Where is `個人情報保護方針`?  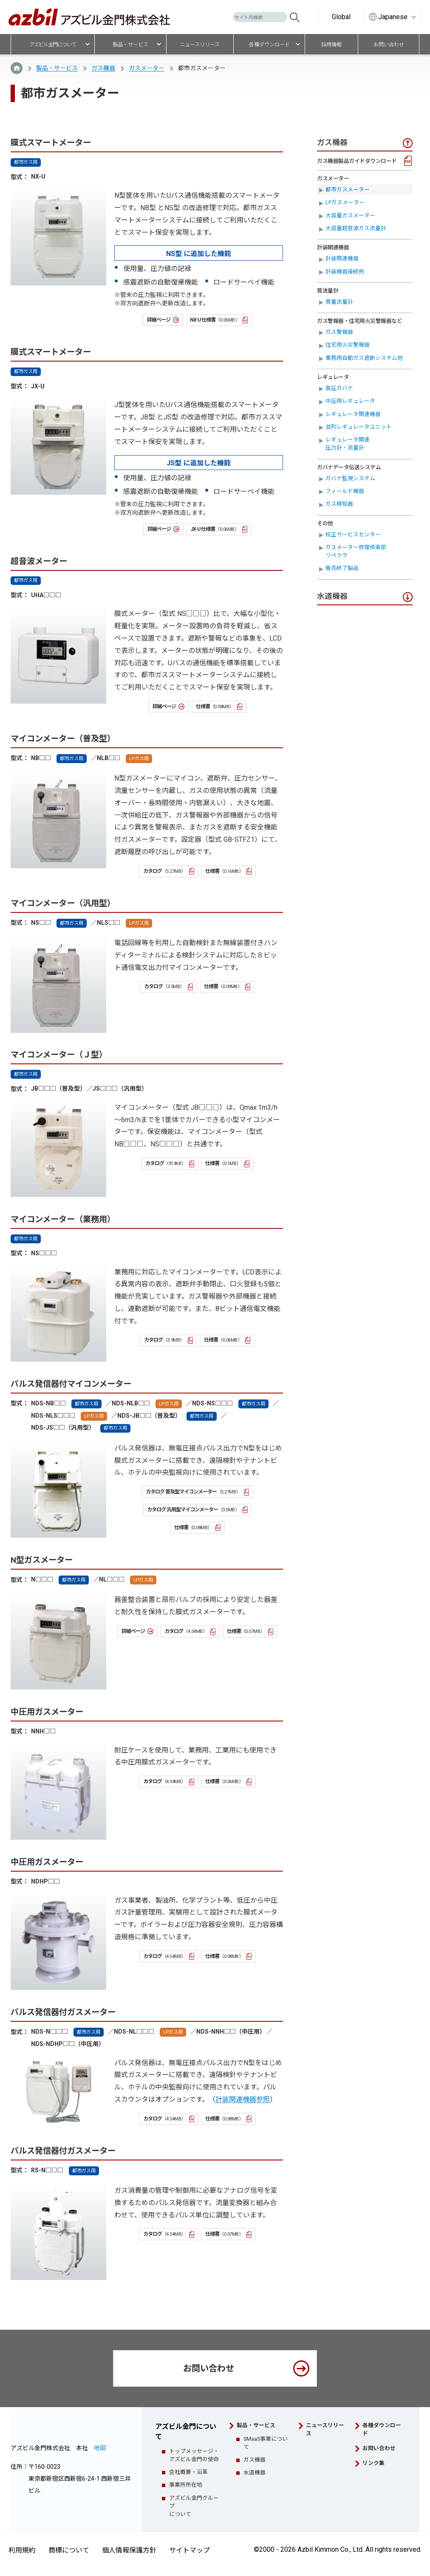 個人情報保護方針 is located at coordinates (129, 2550).